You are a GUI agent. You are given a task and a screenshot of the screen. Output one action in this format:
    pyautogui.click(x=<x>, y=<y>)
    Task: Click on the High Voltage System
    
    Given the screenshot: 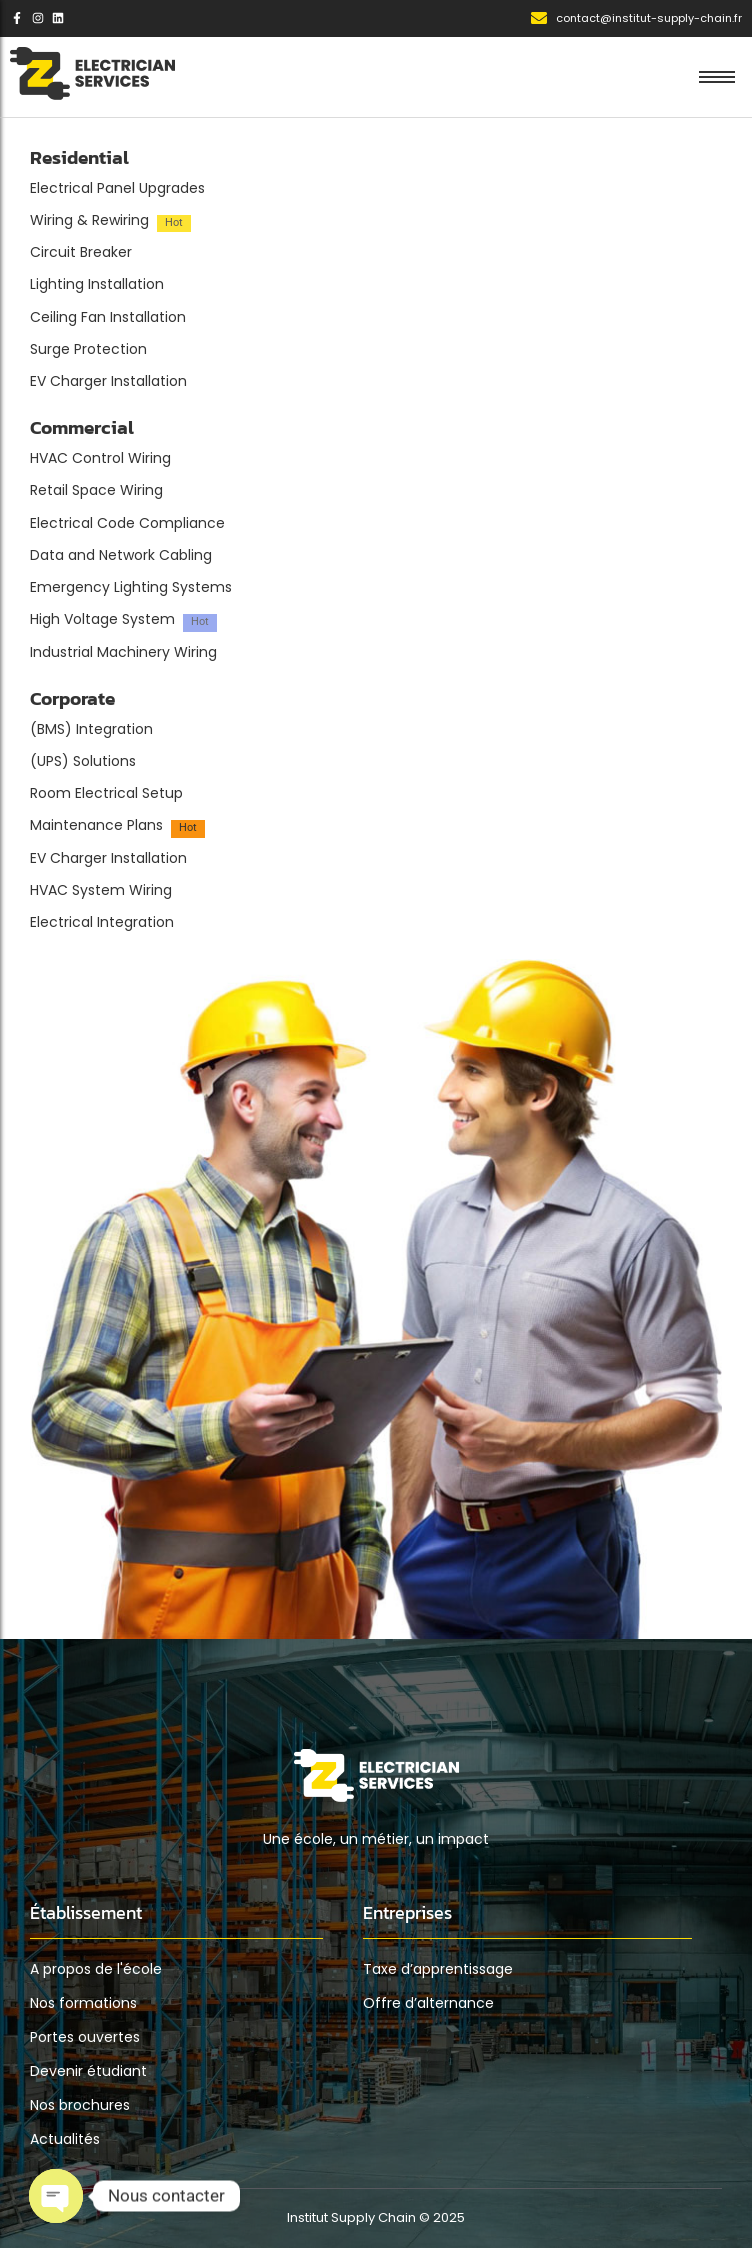 What is the action you would take?
    pyautogui.click(x=102, y=619)
    